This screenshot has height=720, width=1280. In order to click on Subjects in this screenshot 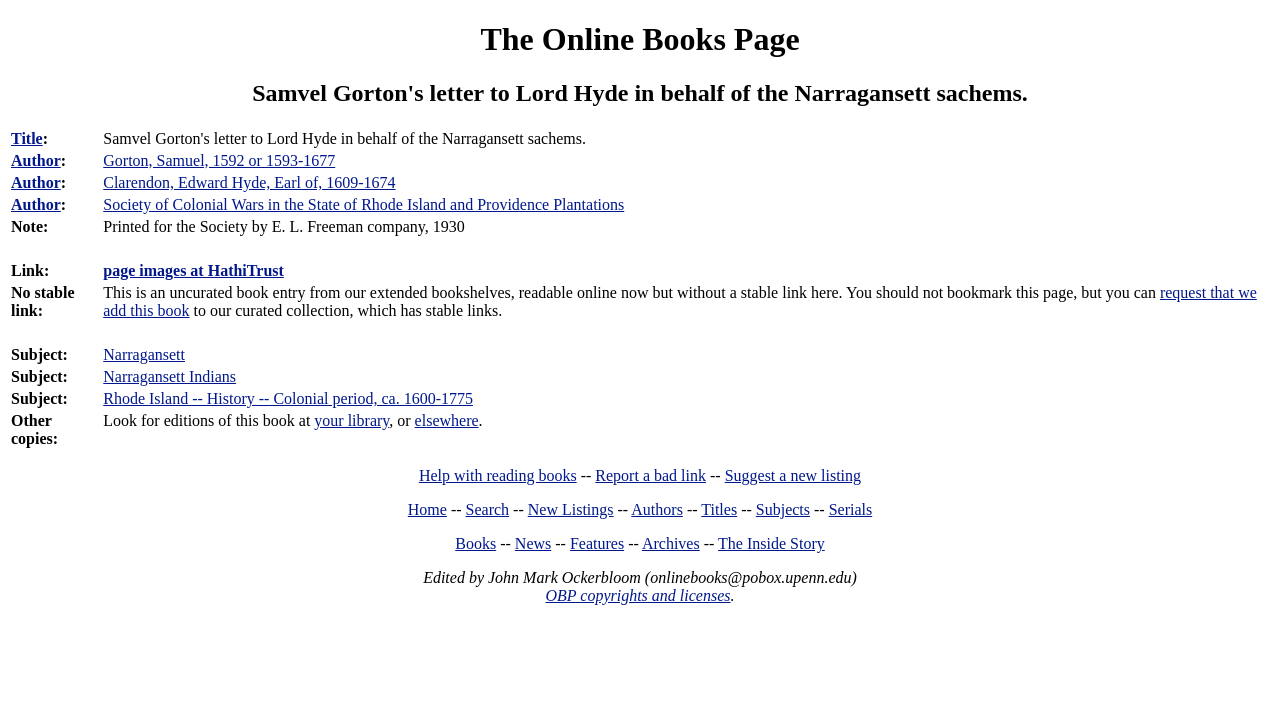, I will do `click(783, 509)`.